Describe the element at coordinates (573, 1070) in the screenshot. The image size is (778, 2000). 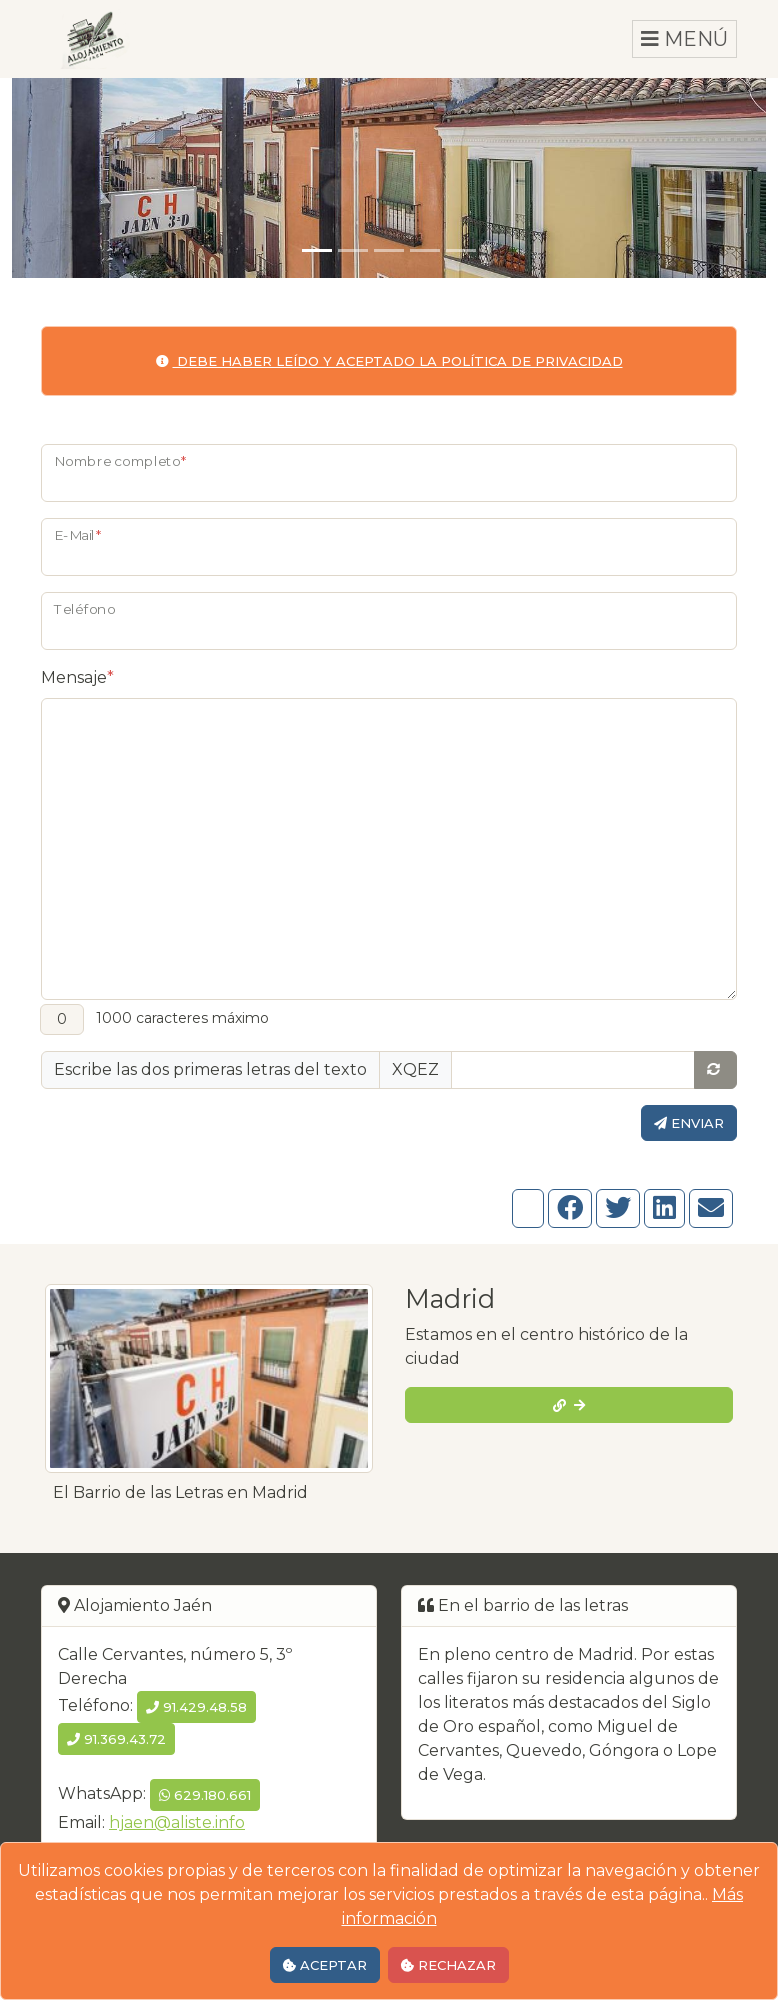
I see `[Casilla de texto extra]` at that location.